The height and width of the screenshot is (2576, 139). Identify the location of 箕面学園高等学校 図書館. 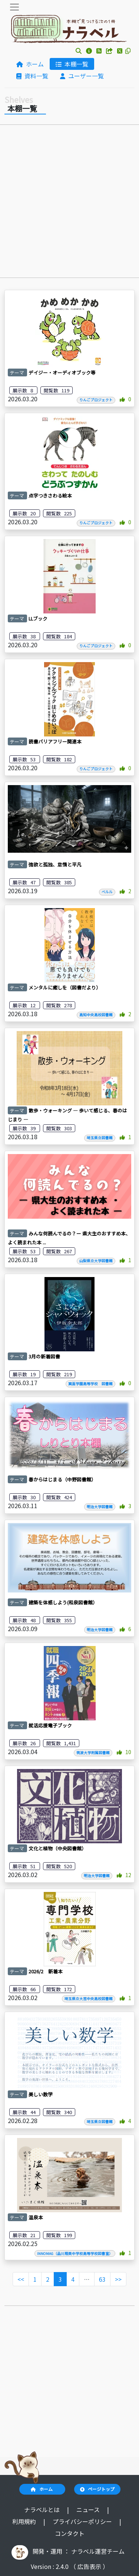
(90, 1383).